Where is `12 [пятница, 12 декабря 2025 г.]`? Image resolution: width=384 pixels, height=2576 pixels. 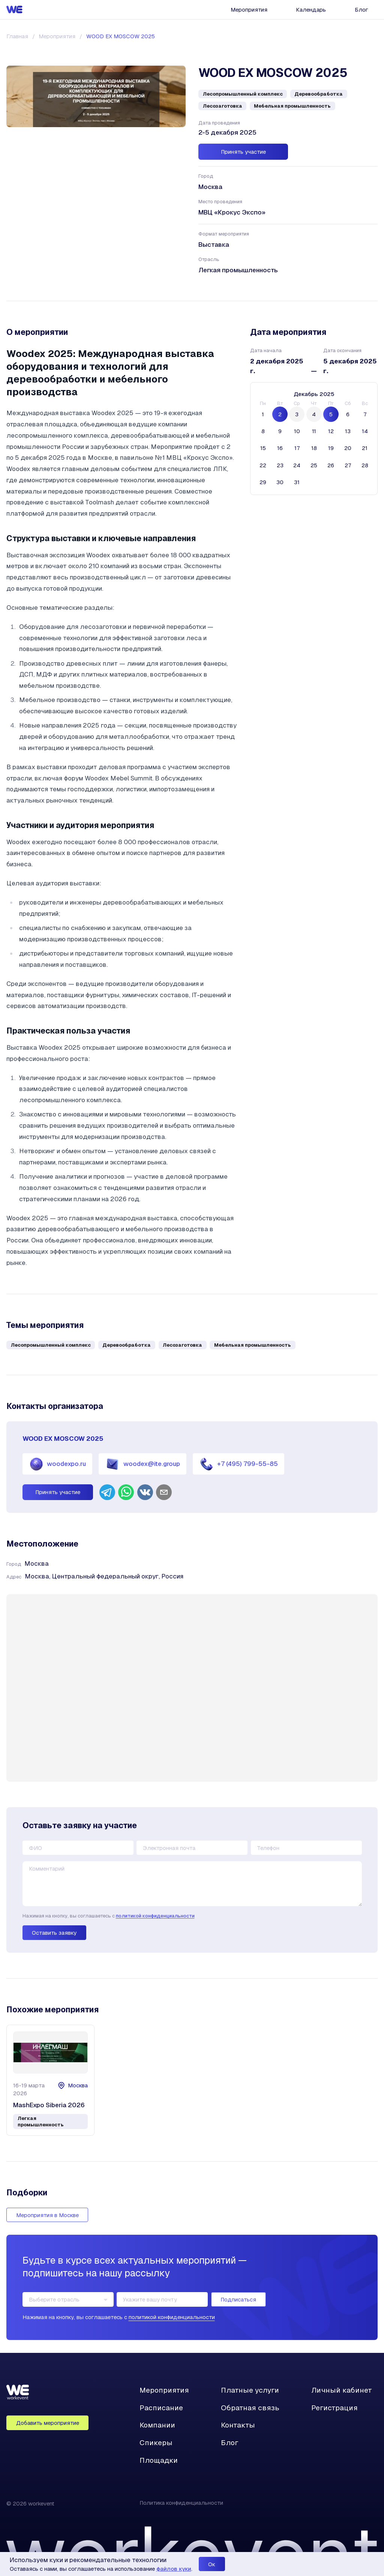
12 [пятница, 12 декабря 2025 г.] is located at coordinates (331, 431).